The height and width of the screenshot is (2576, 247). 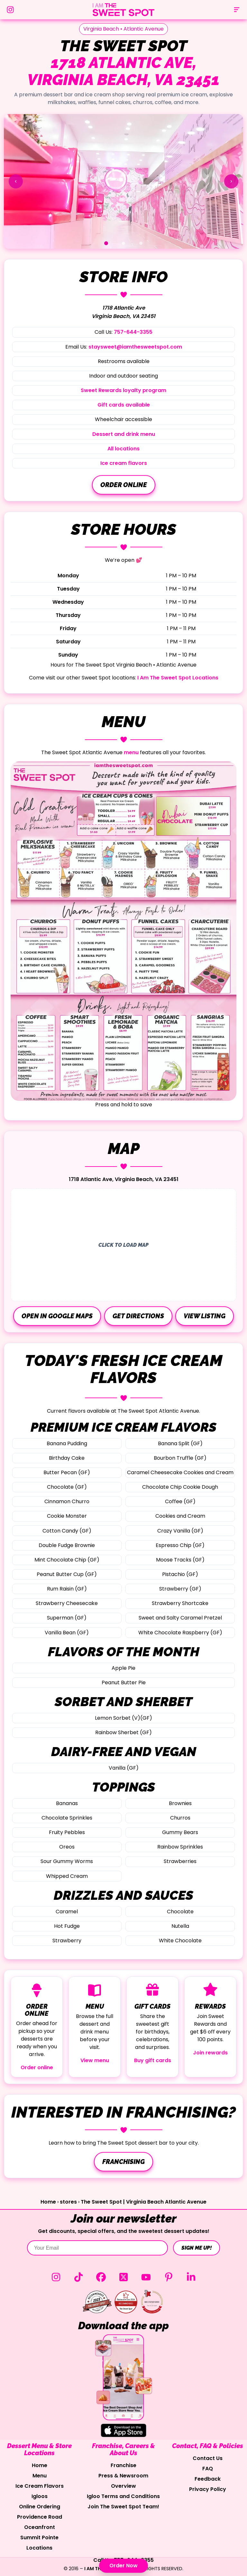 I want to click on Menu, so click(x=39, y=2475).